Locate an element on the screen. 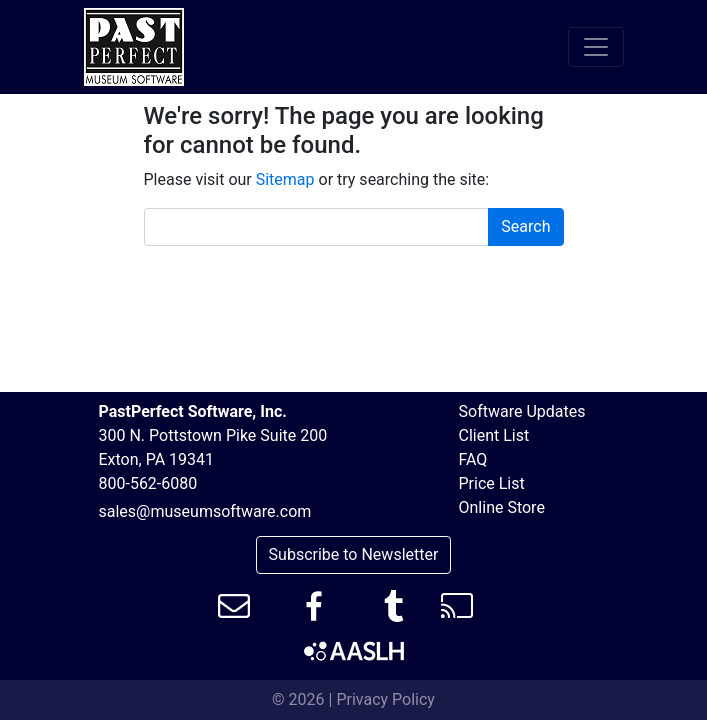  Price List is located at coordinates (492, 483).